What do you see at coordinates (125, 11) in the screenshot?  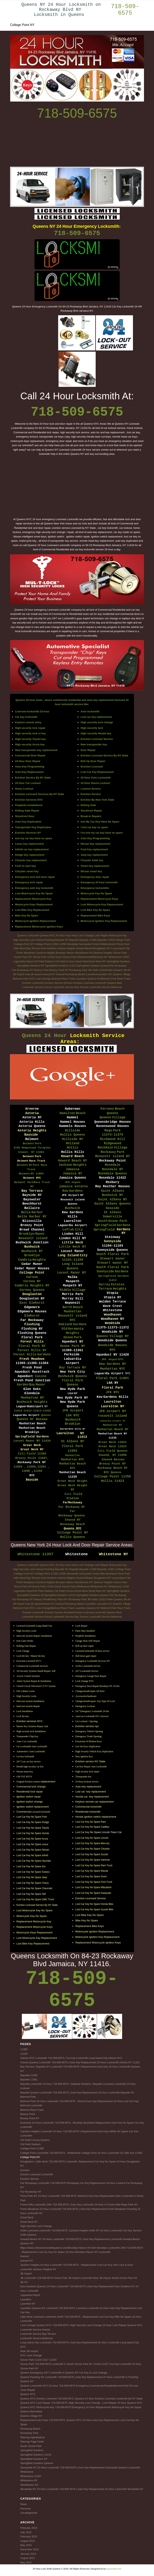 I see `718-509-6575` at bounding box center [125, 11].